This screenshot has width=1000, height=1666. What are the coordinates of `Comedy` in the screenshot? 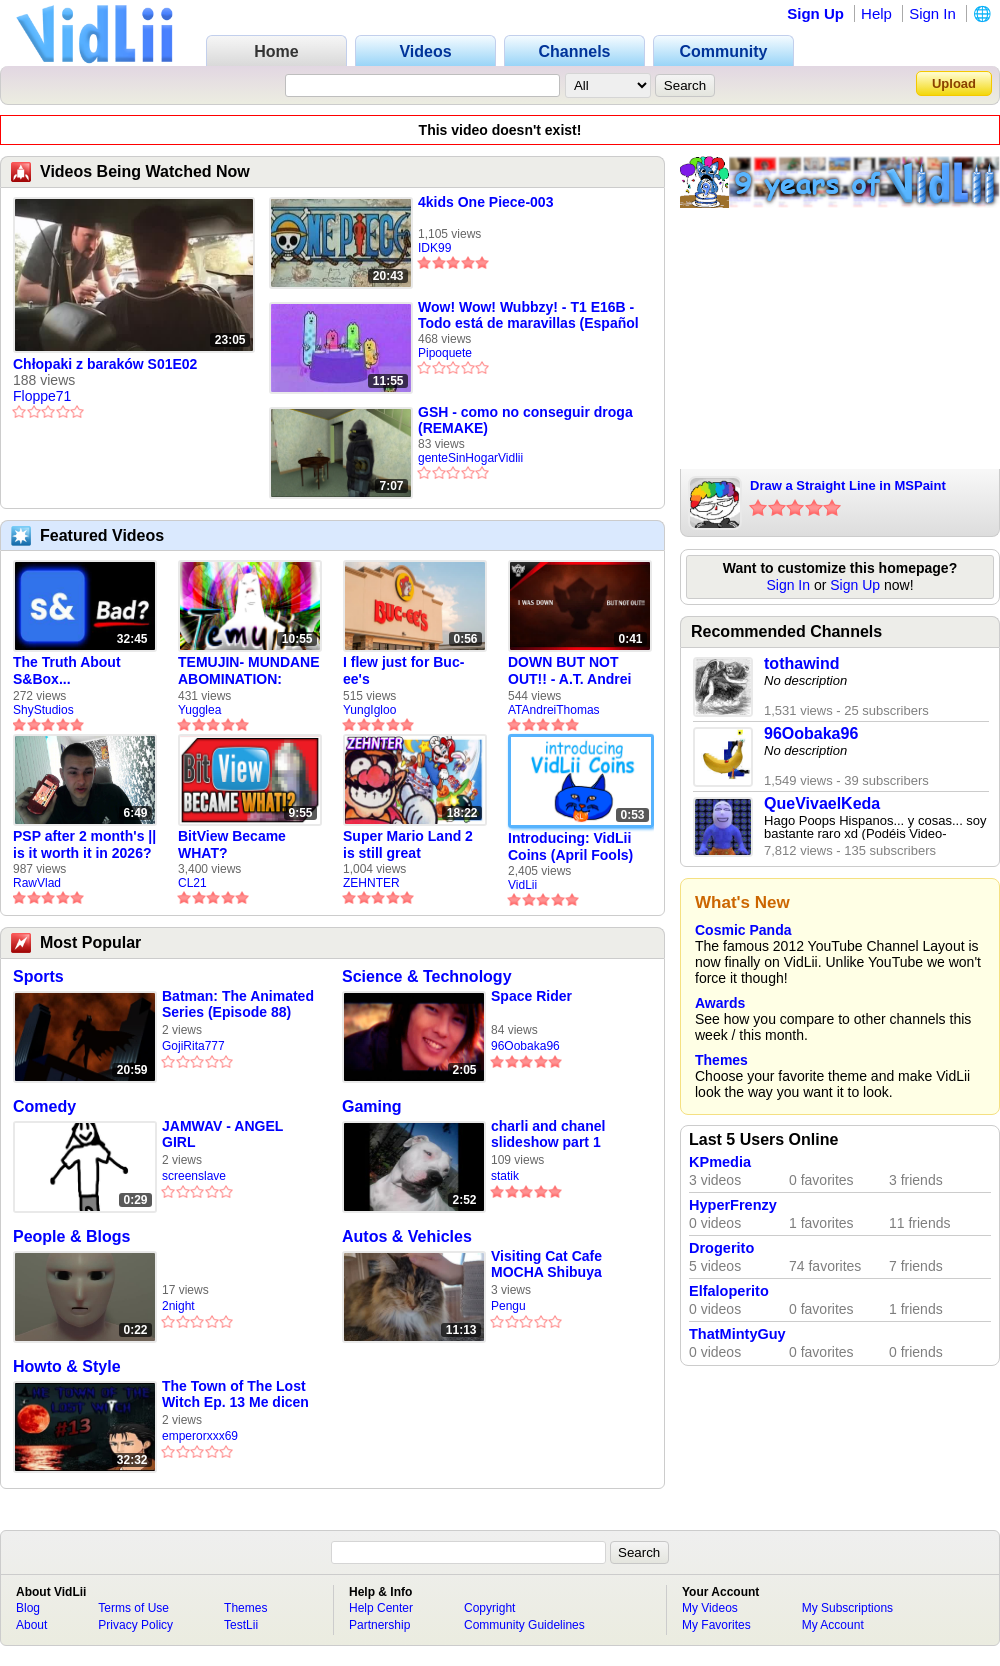 It's located at (44, 1106).